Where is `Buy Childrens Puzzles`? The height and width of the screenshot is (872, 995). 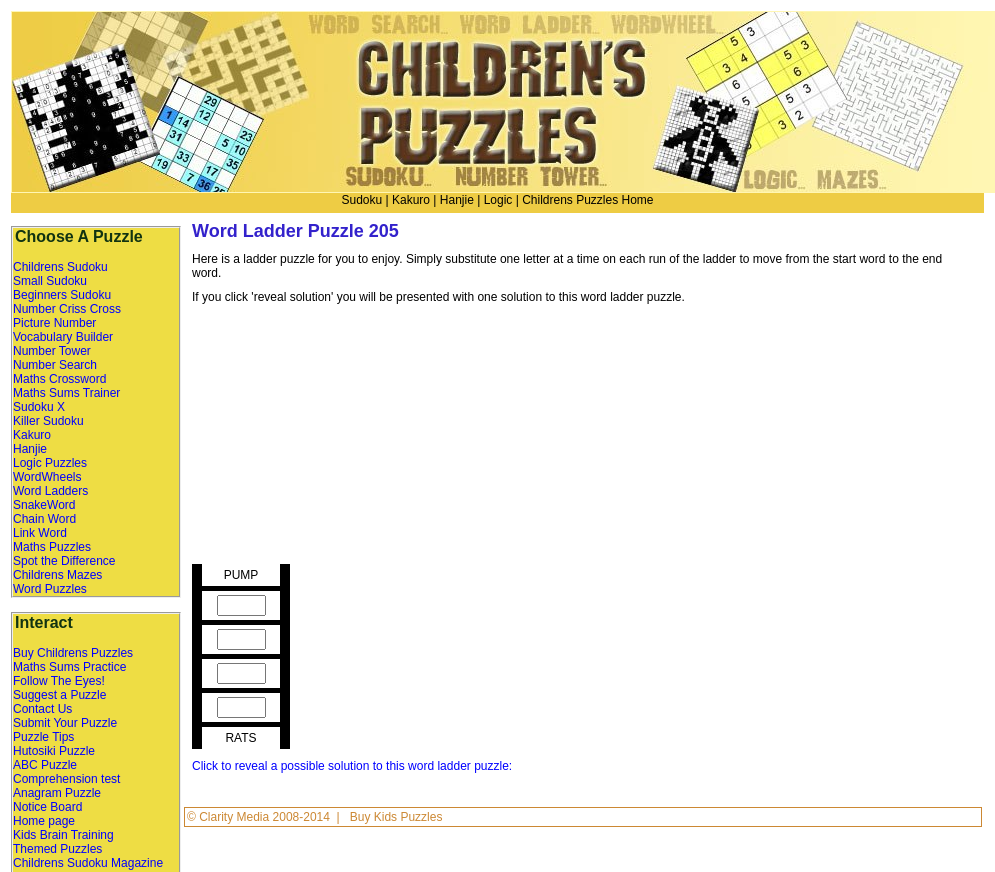
Buy Childrens Puzzles is located at coordinates (73, 653).